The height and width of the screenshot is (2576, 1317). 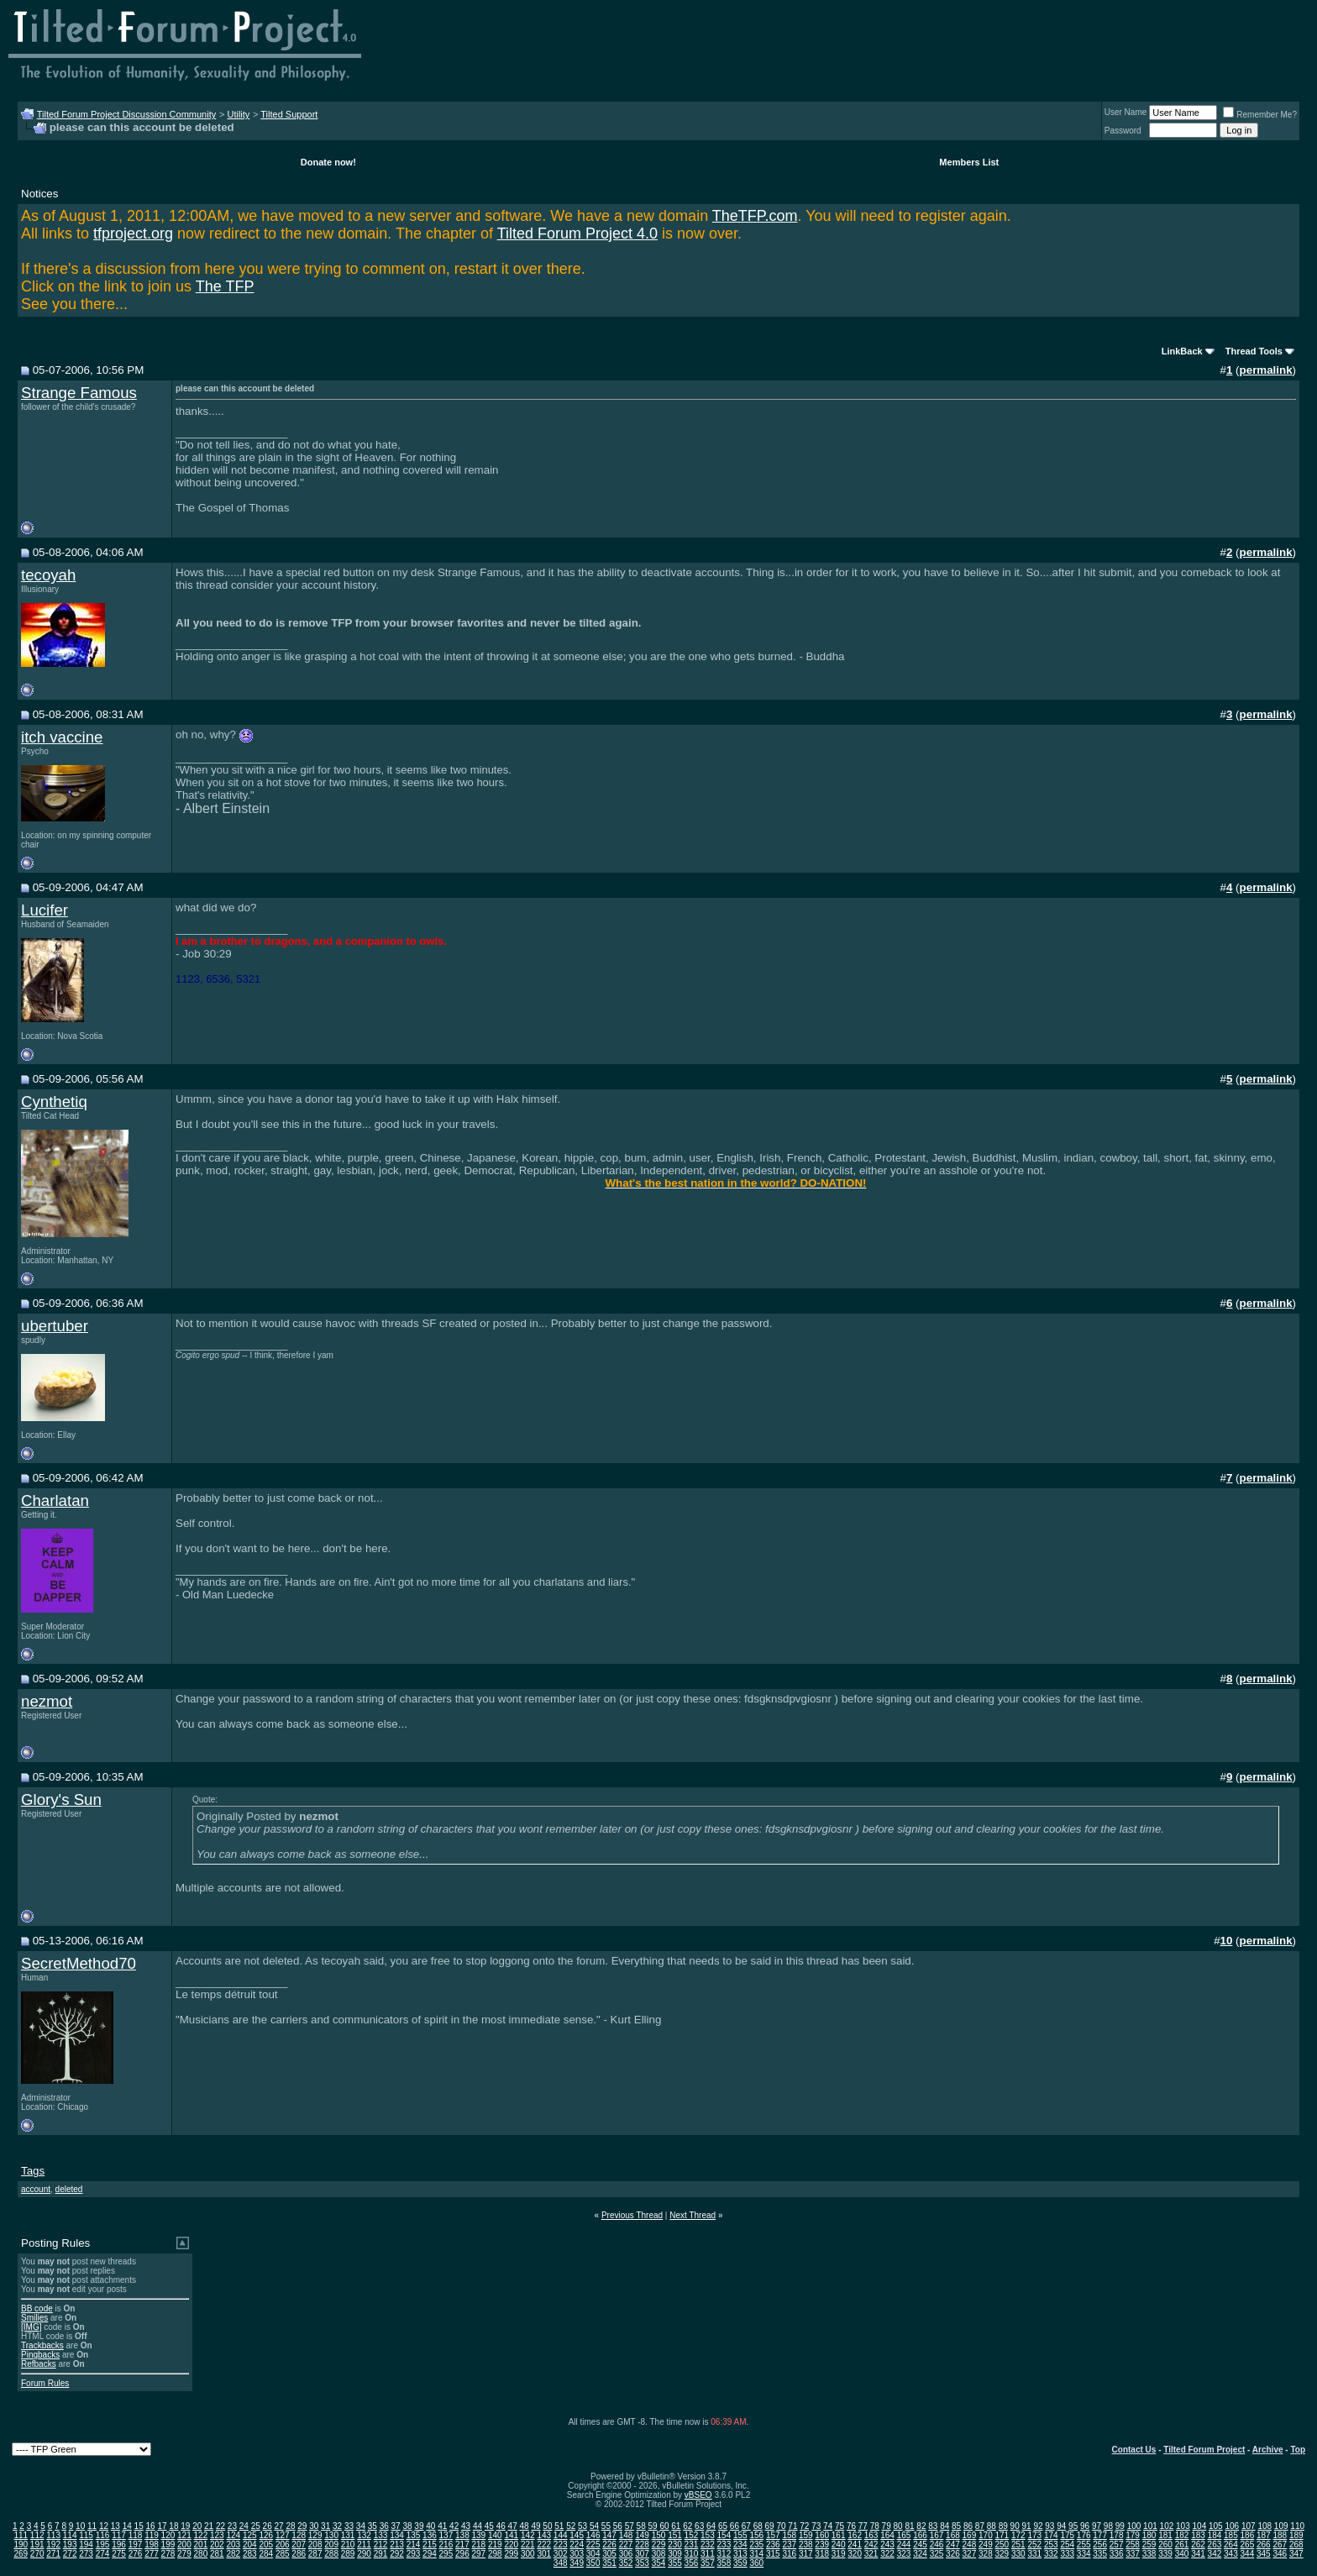 What do you see at coordinates (1132, 2553) in the screenshot?
I see `337` at bounding box center [1132, 2553].